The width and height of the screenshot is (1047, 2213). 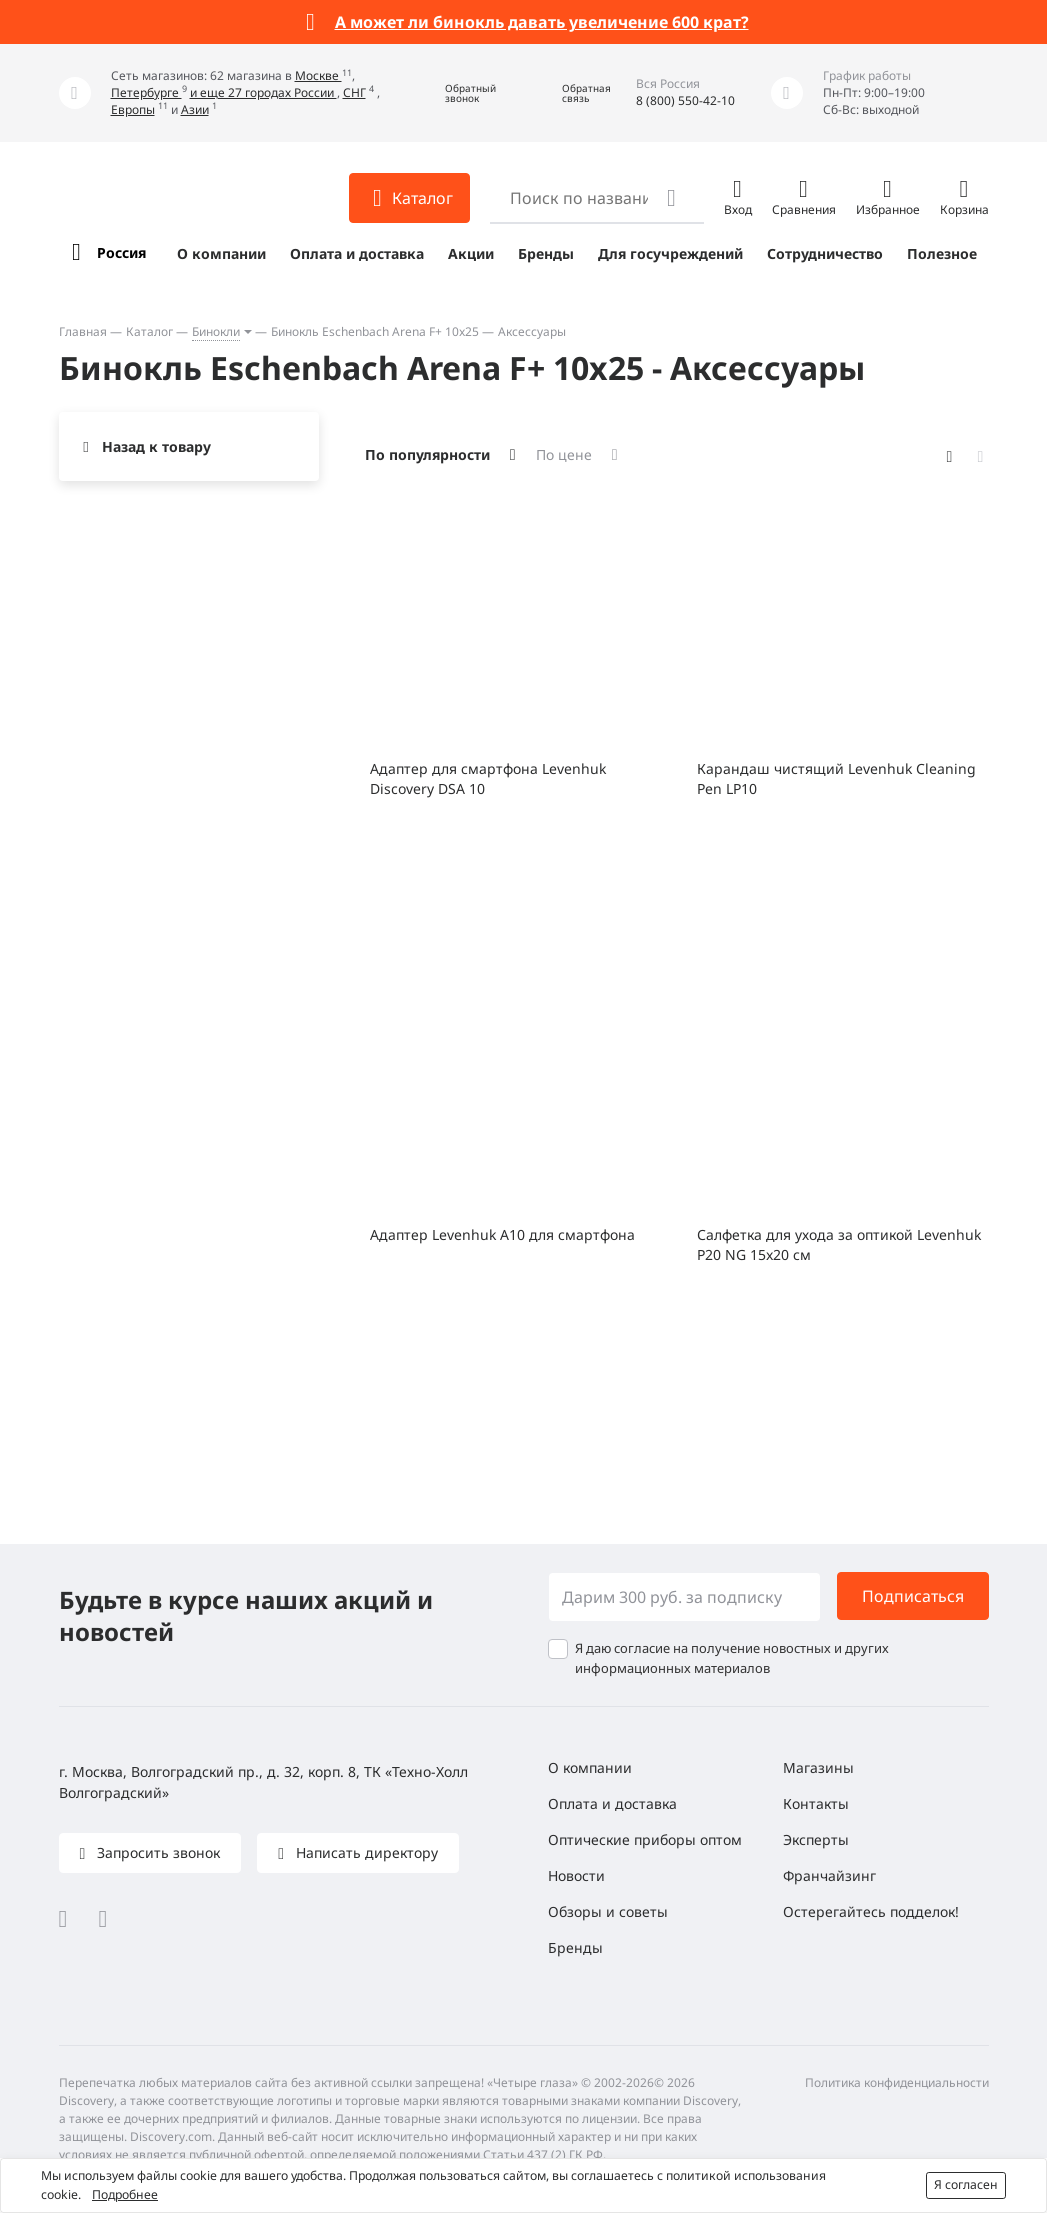 What do you see at coordinates (685, 100) in the screenshot?
I see `8 (800) 550-42-10` at bounding box center [685, 100].